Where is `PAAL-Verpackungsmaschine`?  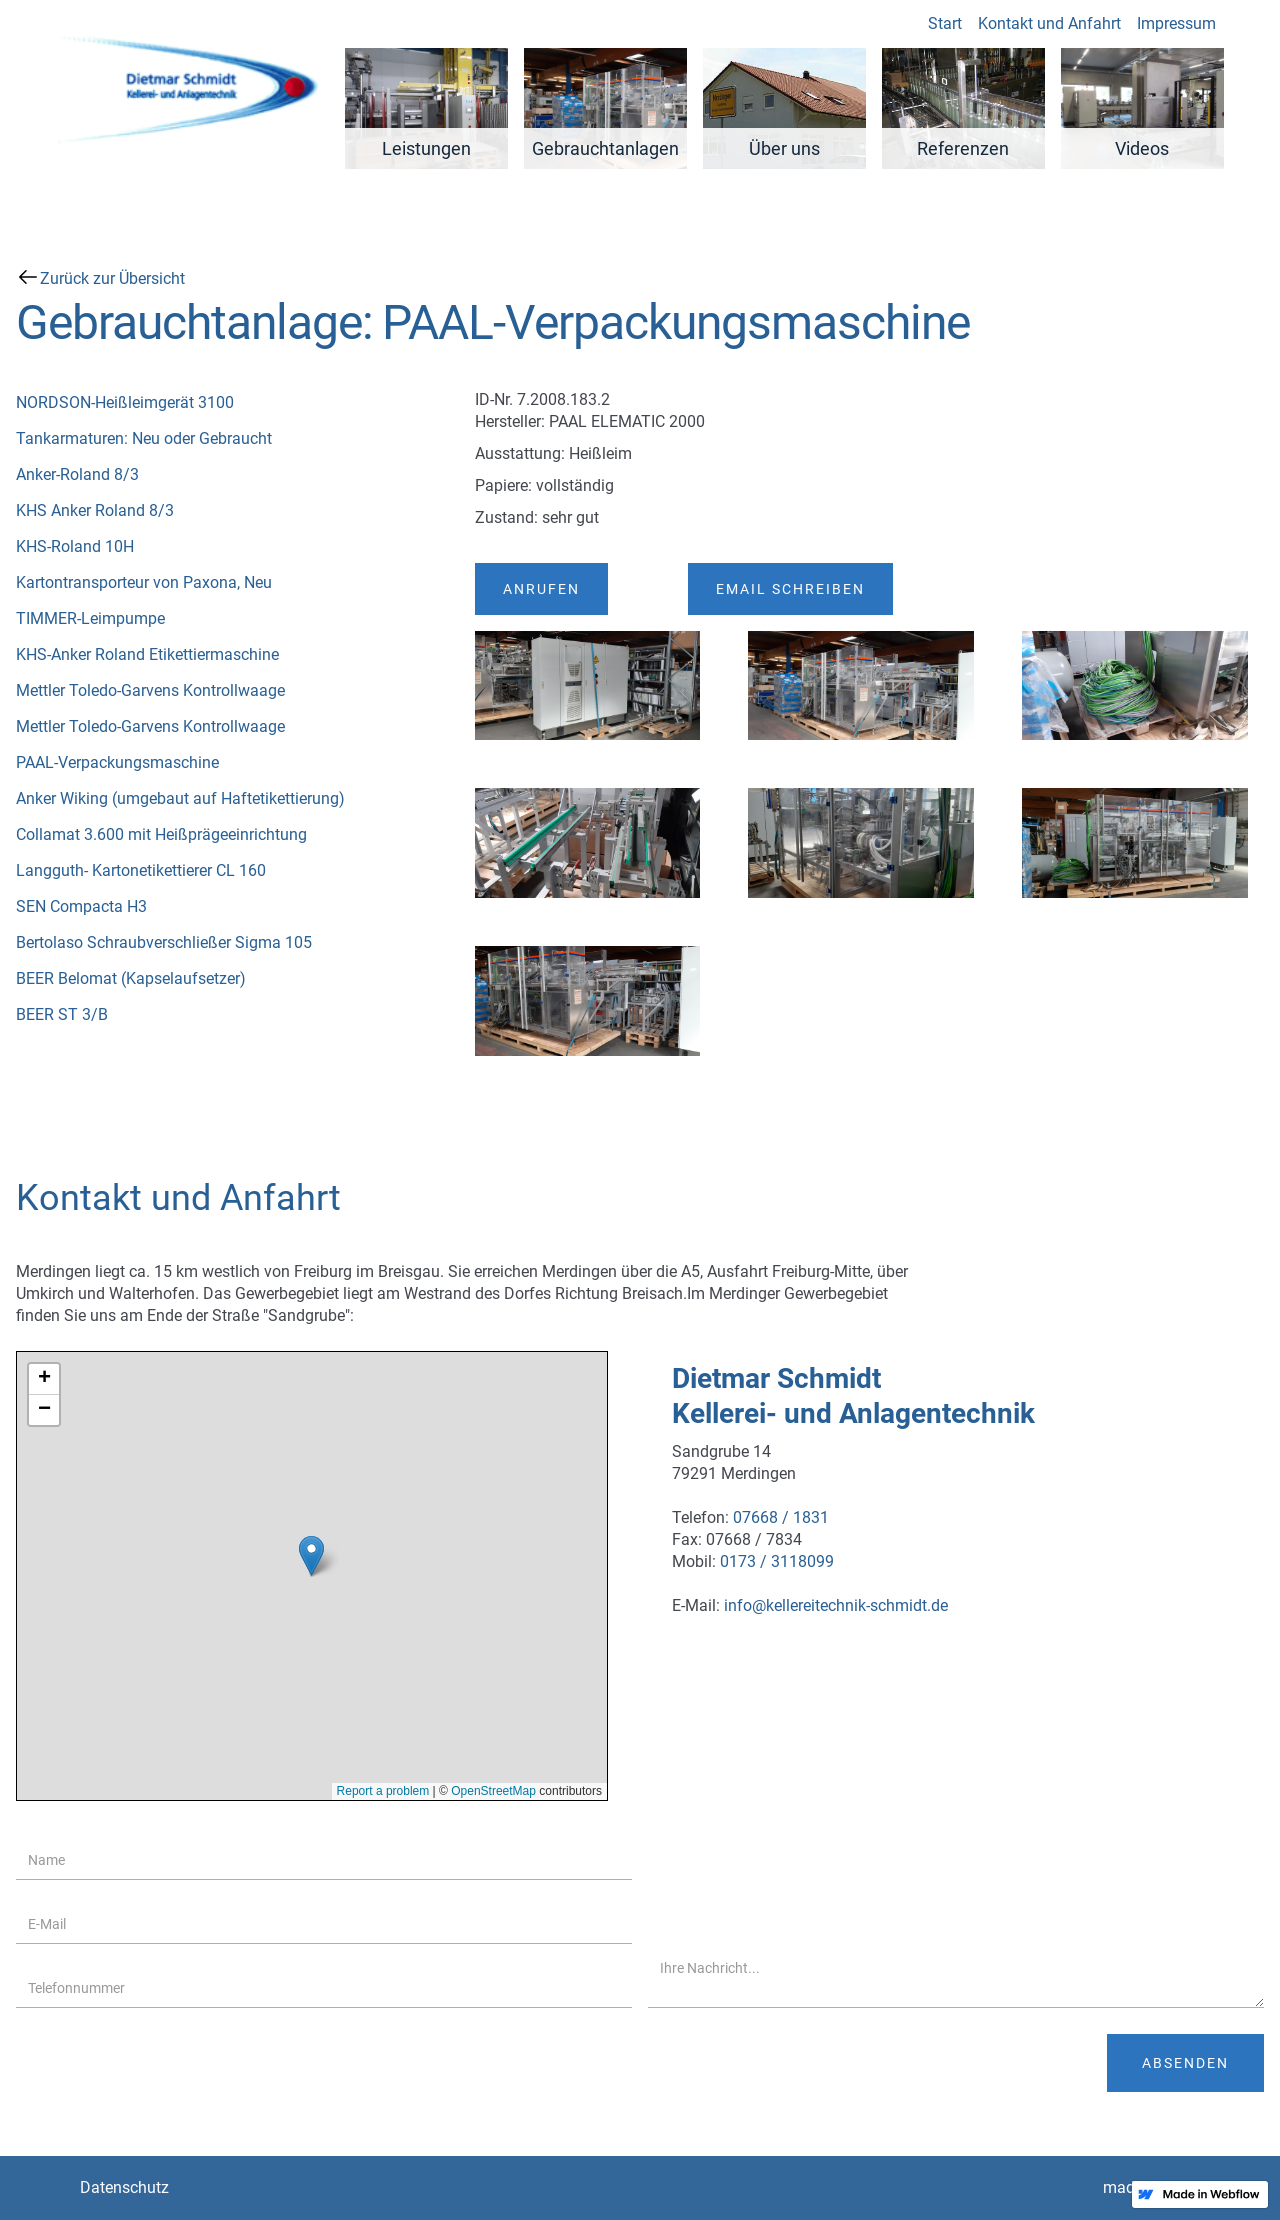 PAAL-Verpackungsmaschine is located at coordinates (117, 762).